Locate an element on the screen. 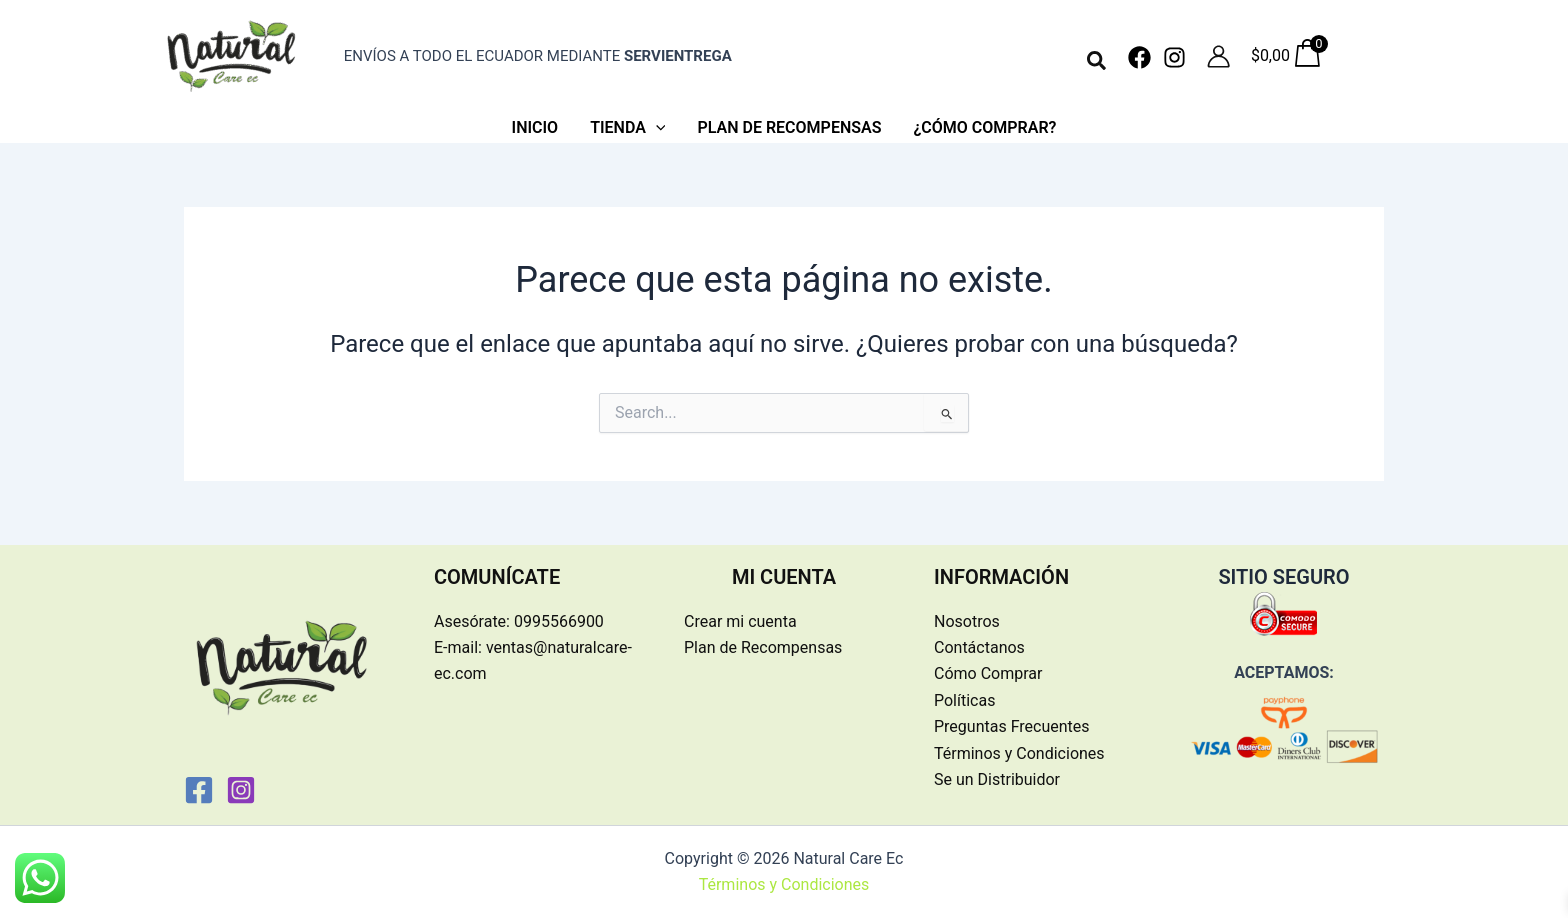  Se un Distribuidor is located at coordinates (997, 779).